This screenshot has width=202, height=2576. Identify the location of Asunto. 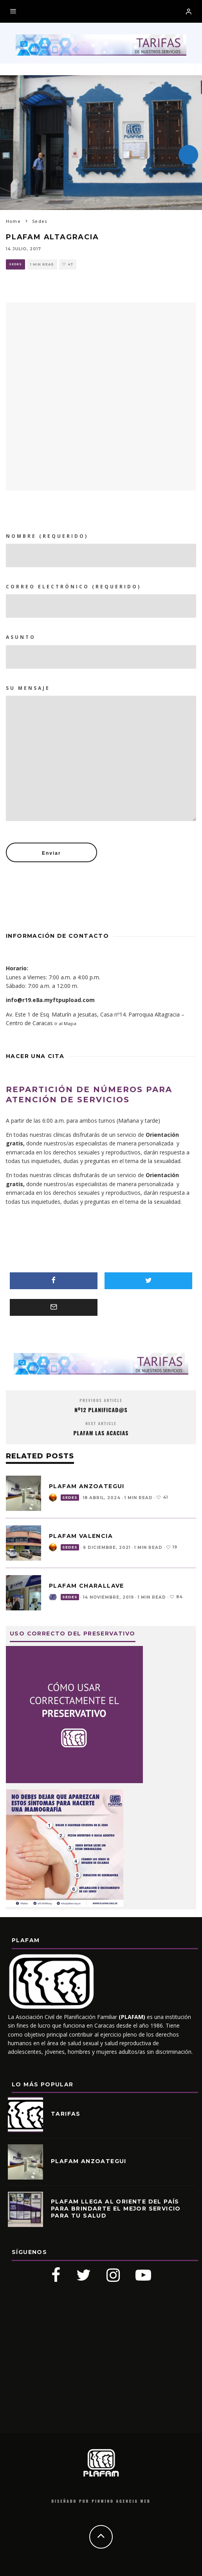
(101, 651).